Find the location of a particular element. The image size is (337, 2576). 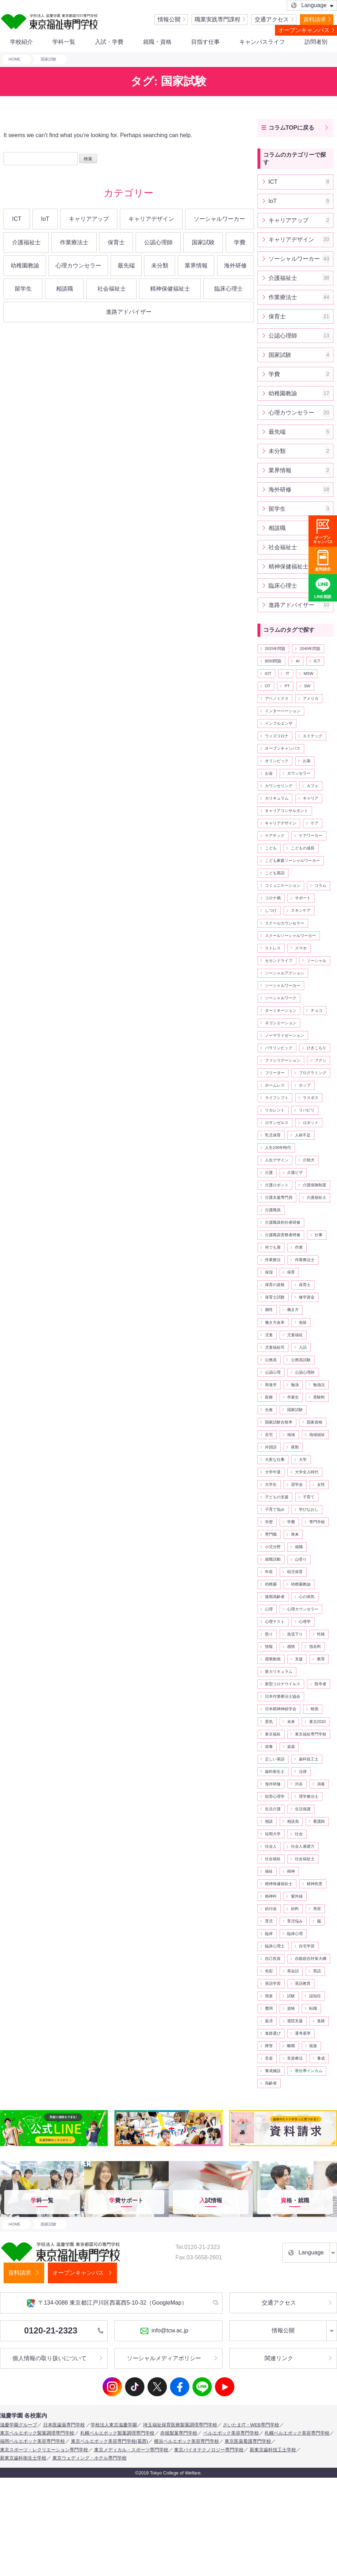

ソーシャル is located at coordinates (316, 960).